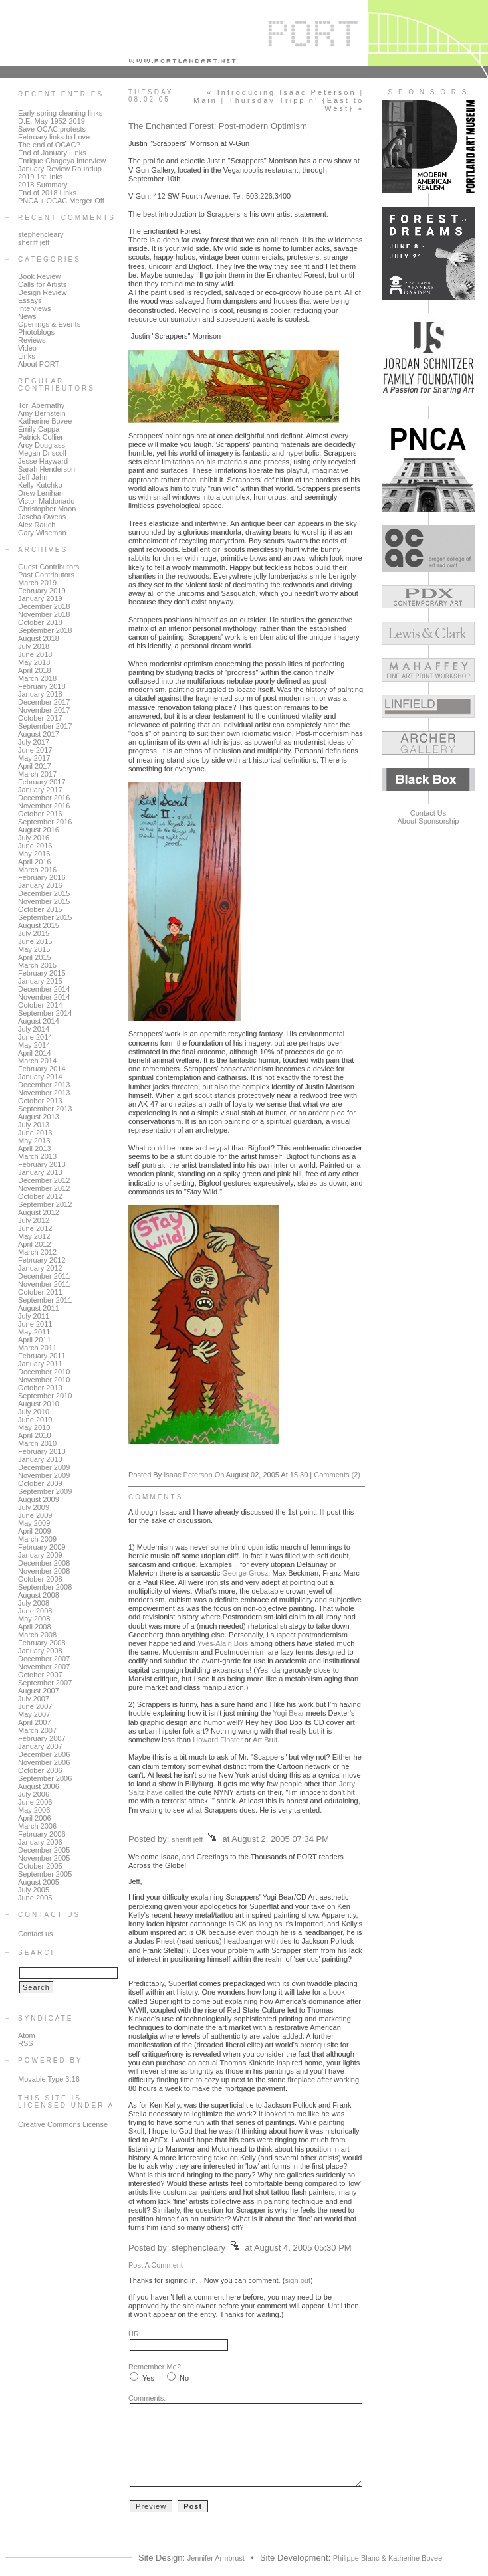 This screenshot has height=2576, width=488. Describe the element at coordinates (38, 925) in the screenshot. I see `August 2015` at that location.